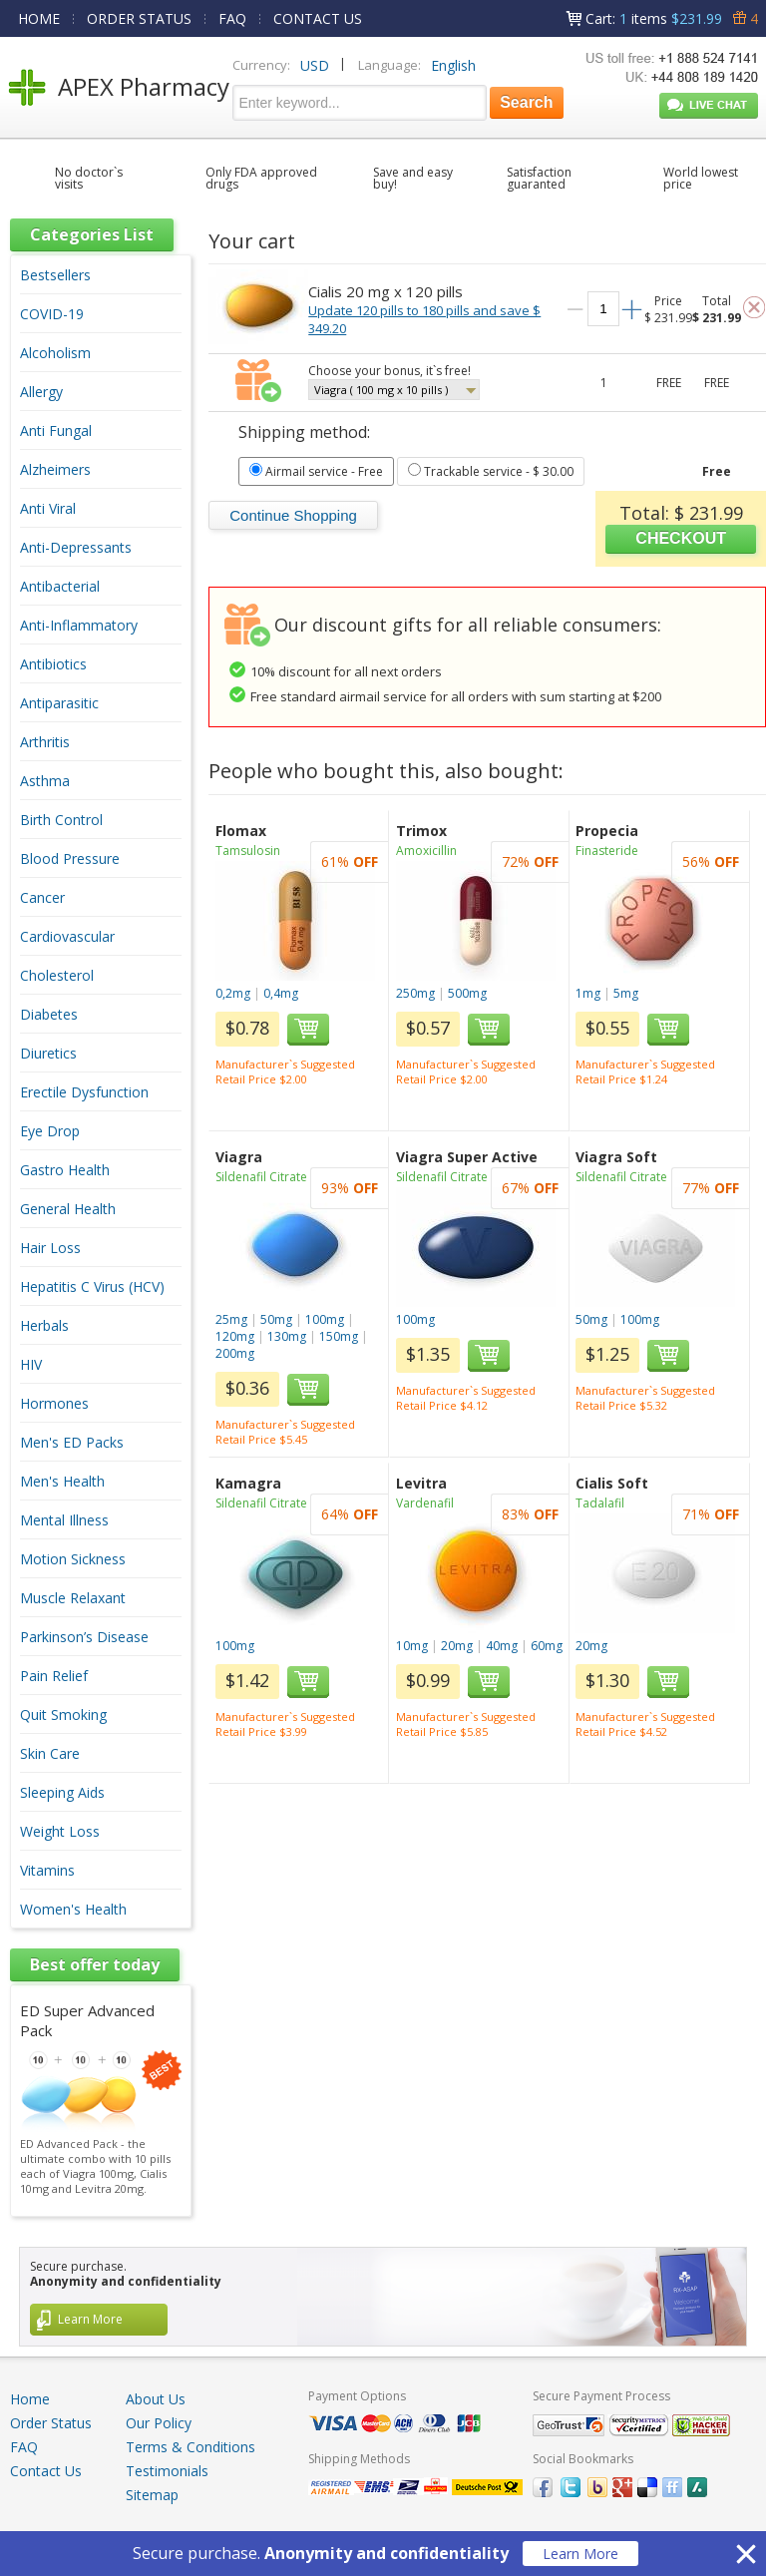 The width and height of the screenshot is (766, 2576). Describe the element at coordinates (316, 471) in the screenshot. I see `- Free` at that location.